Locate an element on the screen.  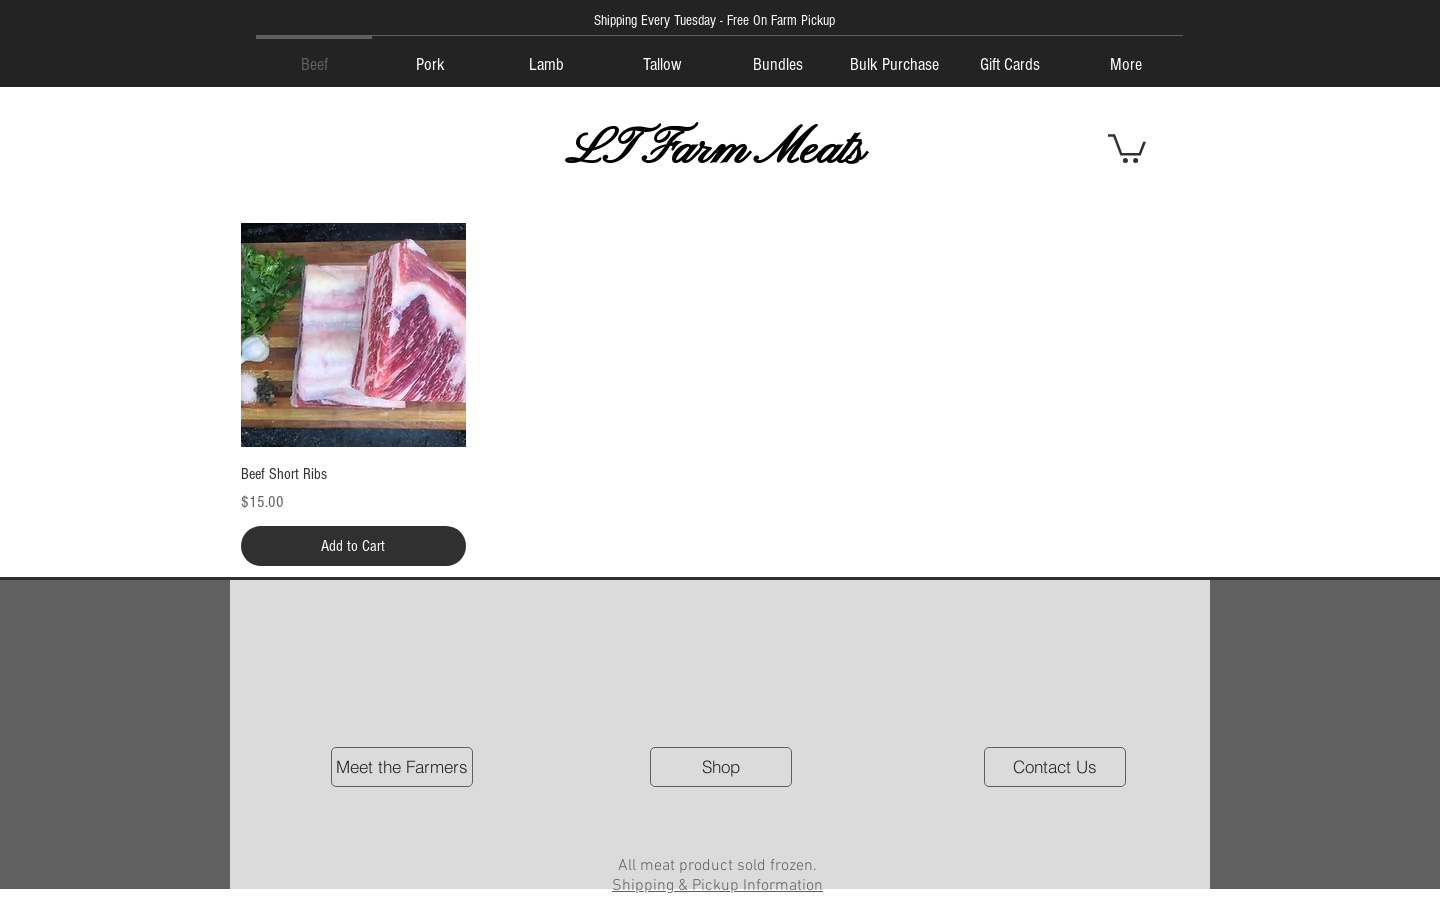
[Contact Us] is located at coordinates (1055, 767).